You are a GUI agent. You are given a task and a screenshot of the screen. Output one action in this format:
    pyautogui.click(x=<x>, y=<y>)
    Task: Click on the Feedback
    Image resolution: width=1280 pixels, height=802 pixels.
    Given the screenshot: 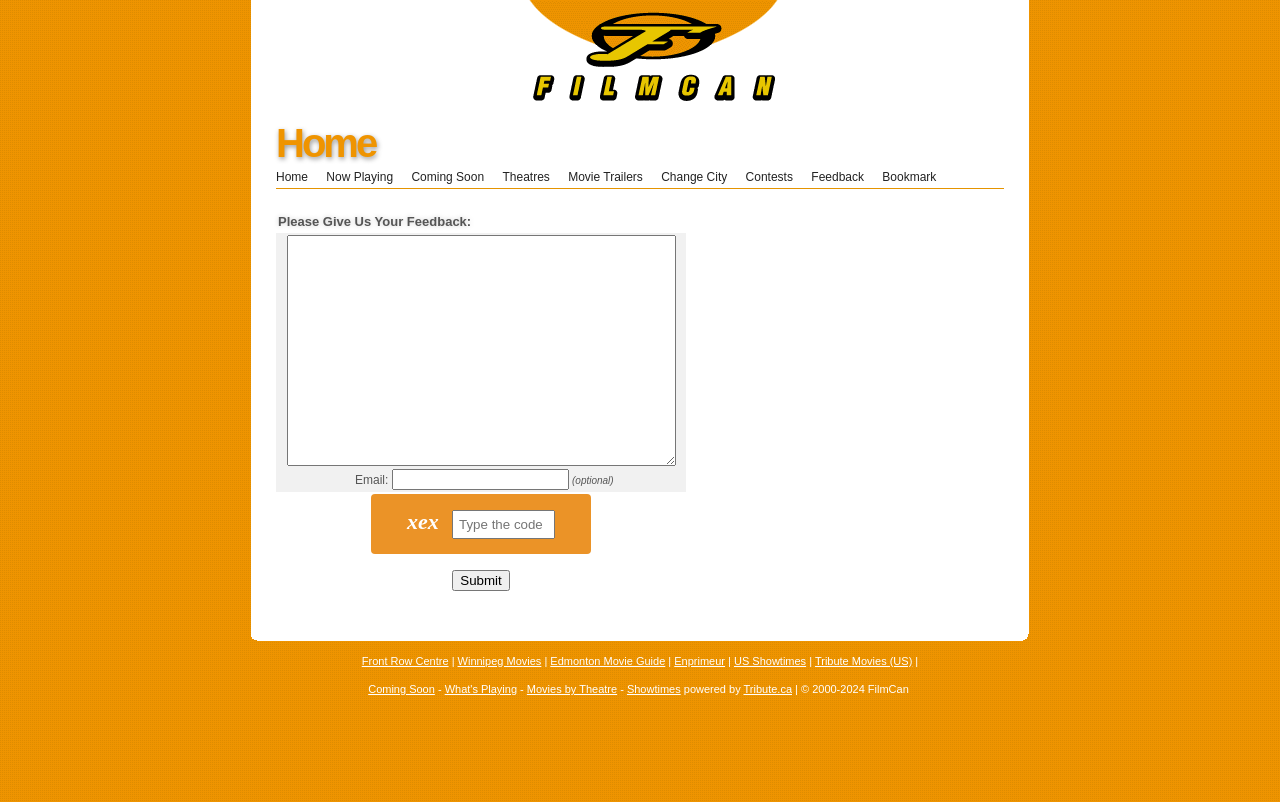 What is the action you would take?
    pyautogui.click(x=837, y=177)
    